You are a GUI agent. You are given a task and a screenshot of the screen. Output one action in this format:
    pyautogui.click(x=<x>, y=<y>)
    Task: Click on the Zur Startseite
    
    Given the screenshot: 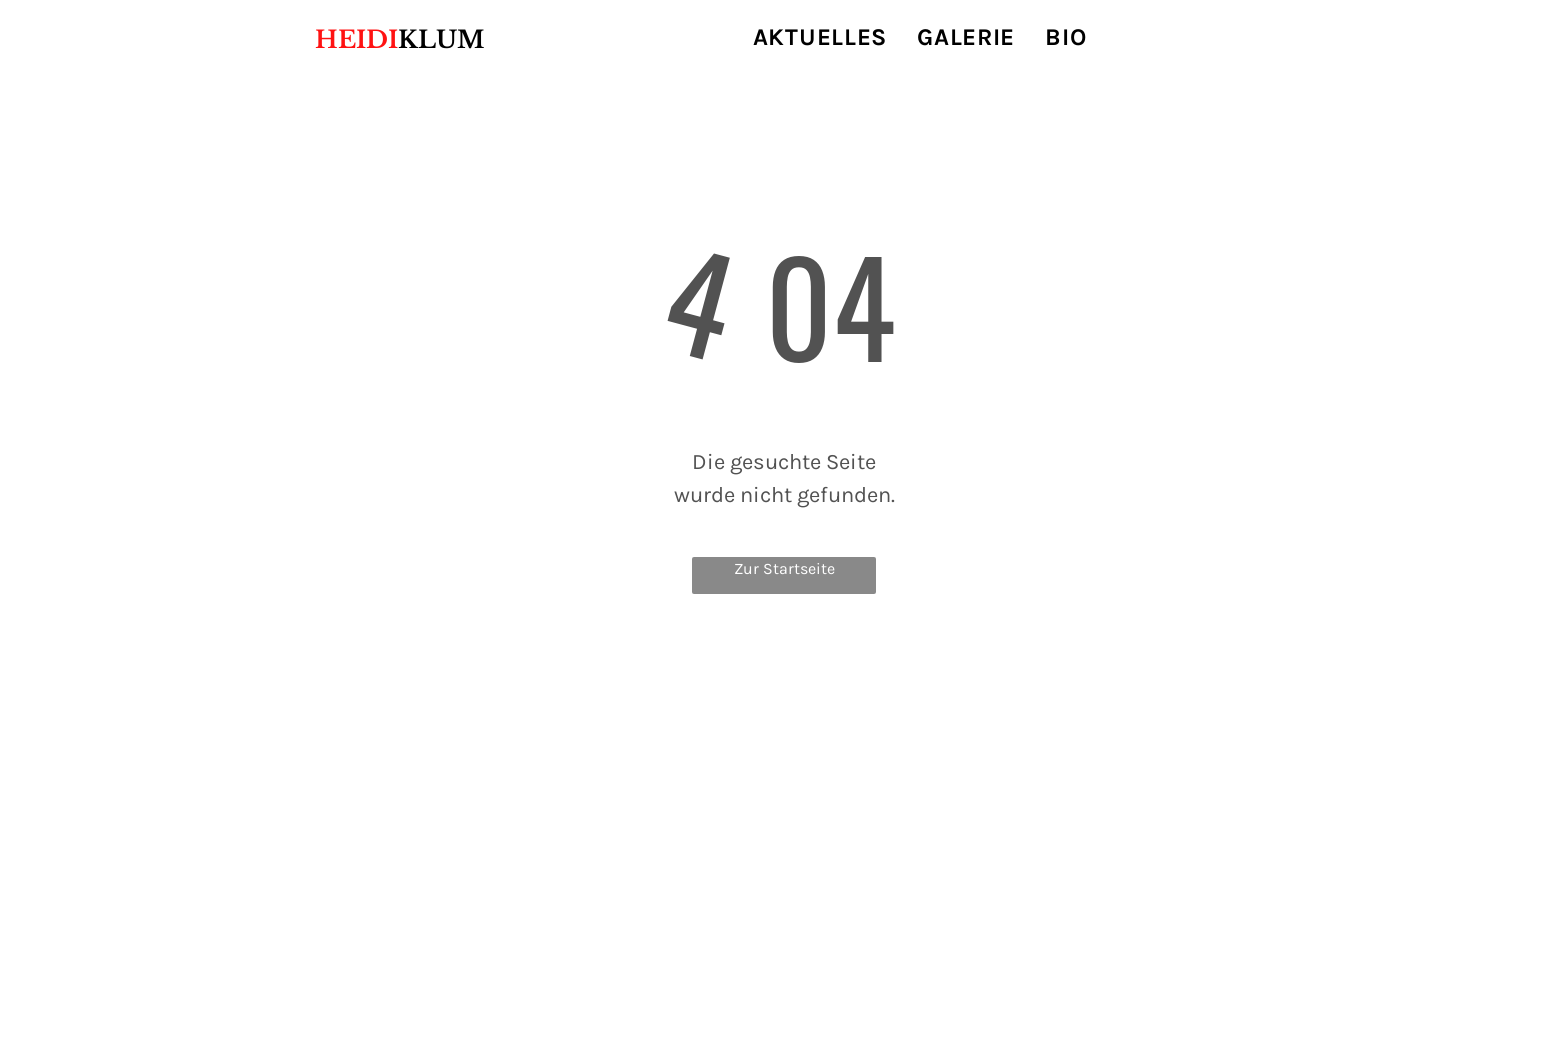 What is the action you would take?
    pyautogui.click(x=784, y=568)
    